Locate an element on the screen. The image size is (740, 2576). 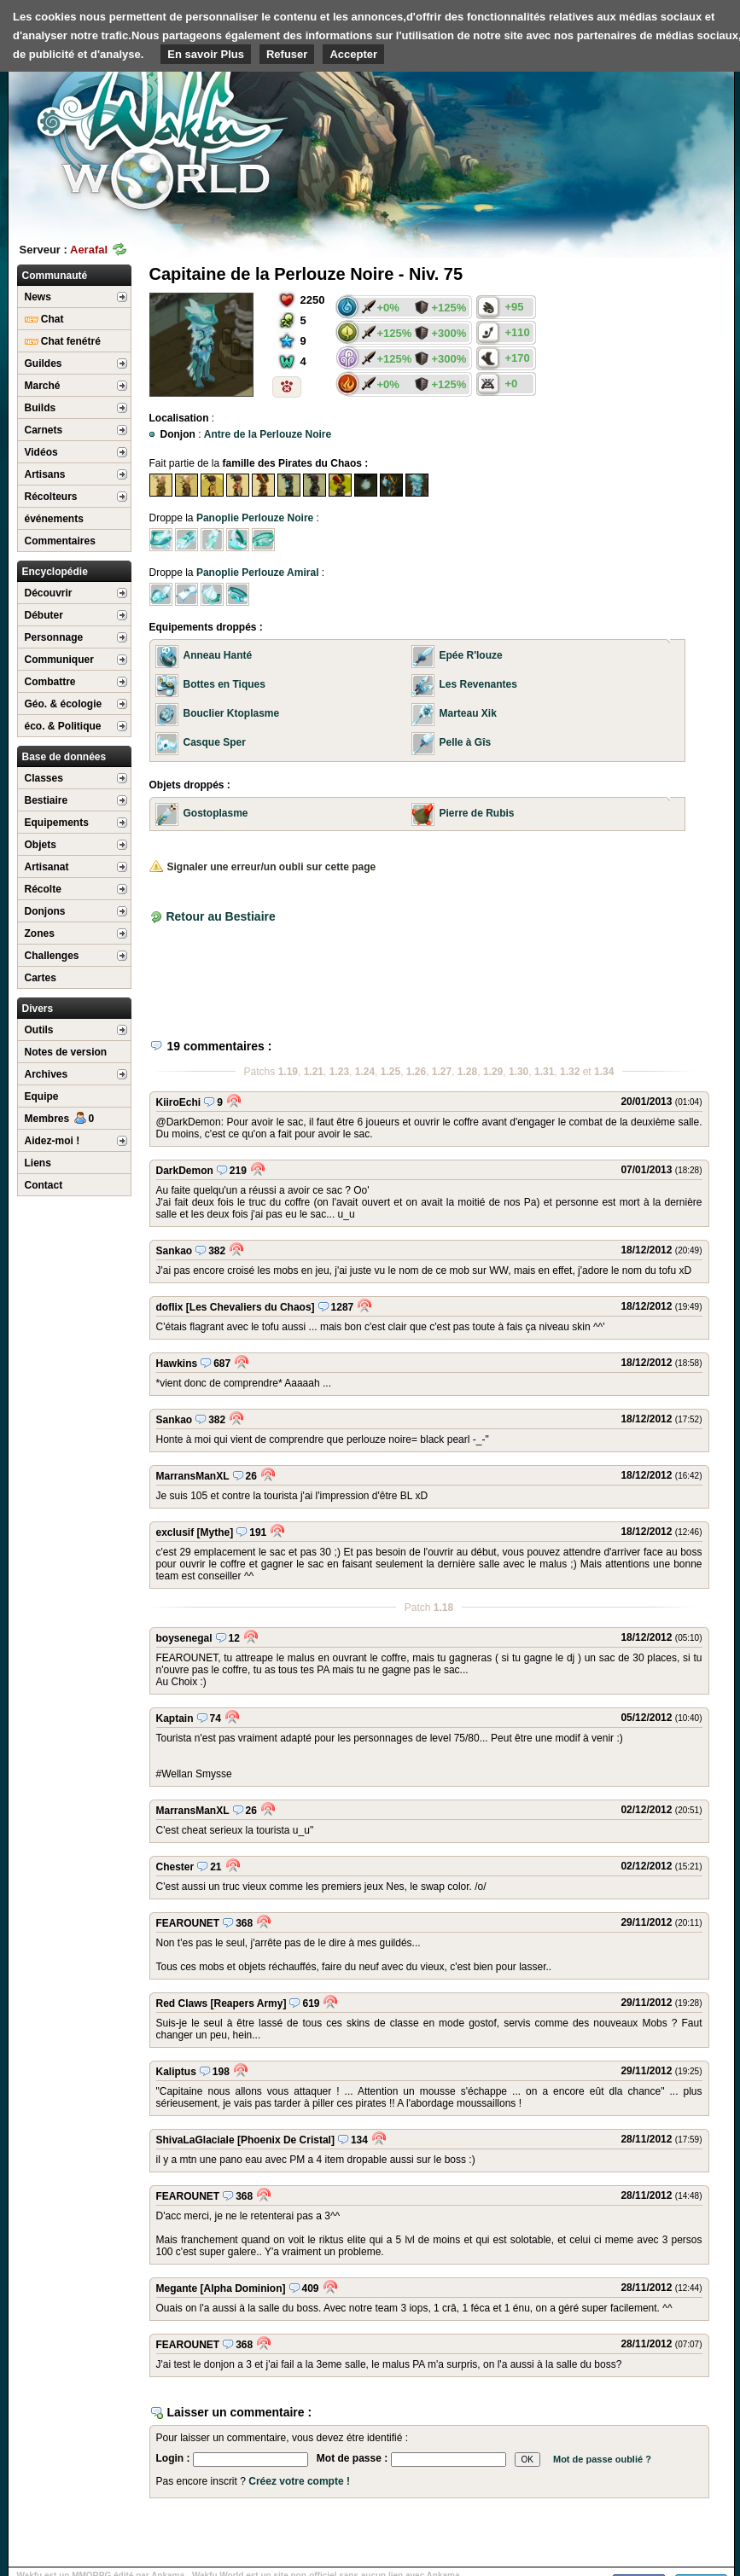
1.21 is located at coordinates (313, 1072).